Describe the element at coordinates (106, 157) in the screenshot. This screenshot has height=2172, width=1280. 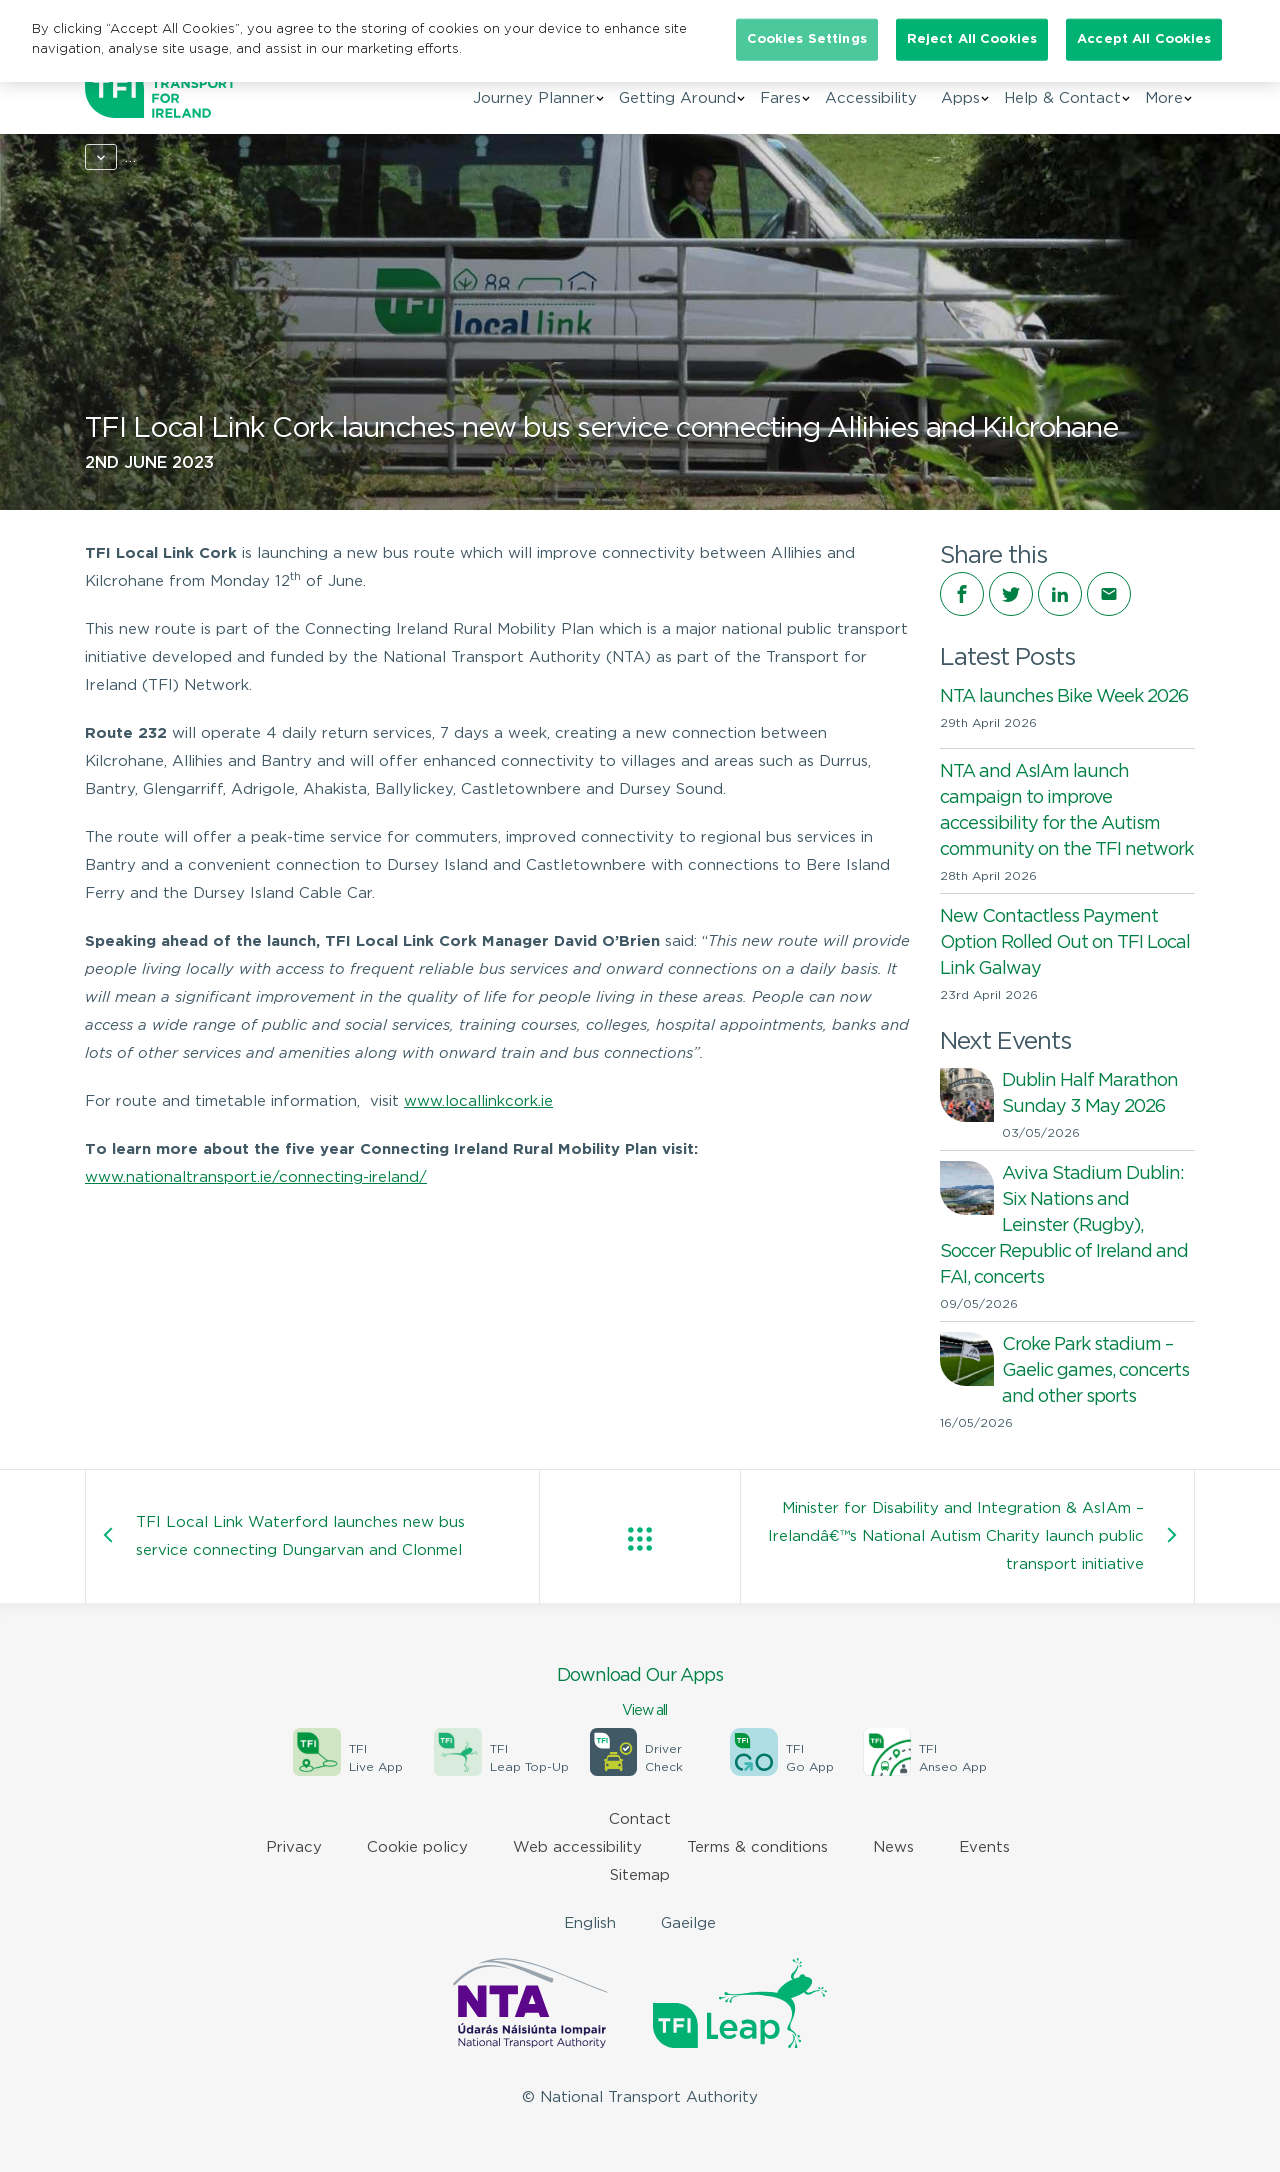
I see `Home` at that location.